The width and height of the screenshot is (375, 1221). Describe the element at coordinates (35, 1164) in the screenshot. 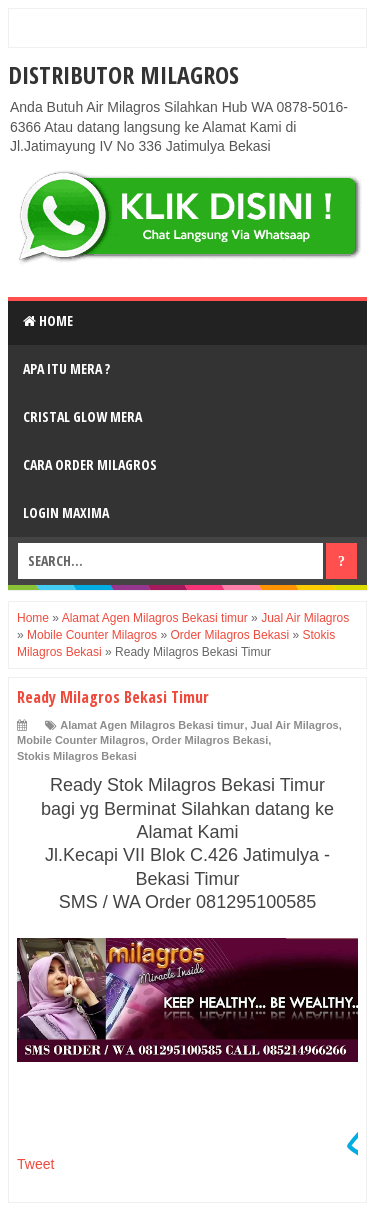

I see `Tweet` at that location.